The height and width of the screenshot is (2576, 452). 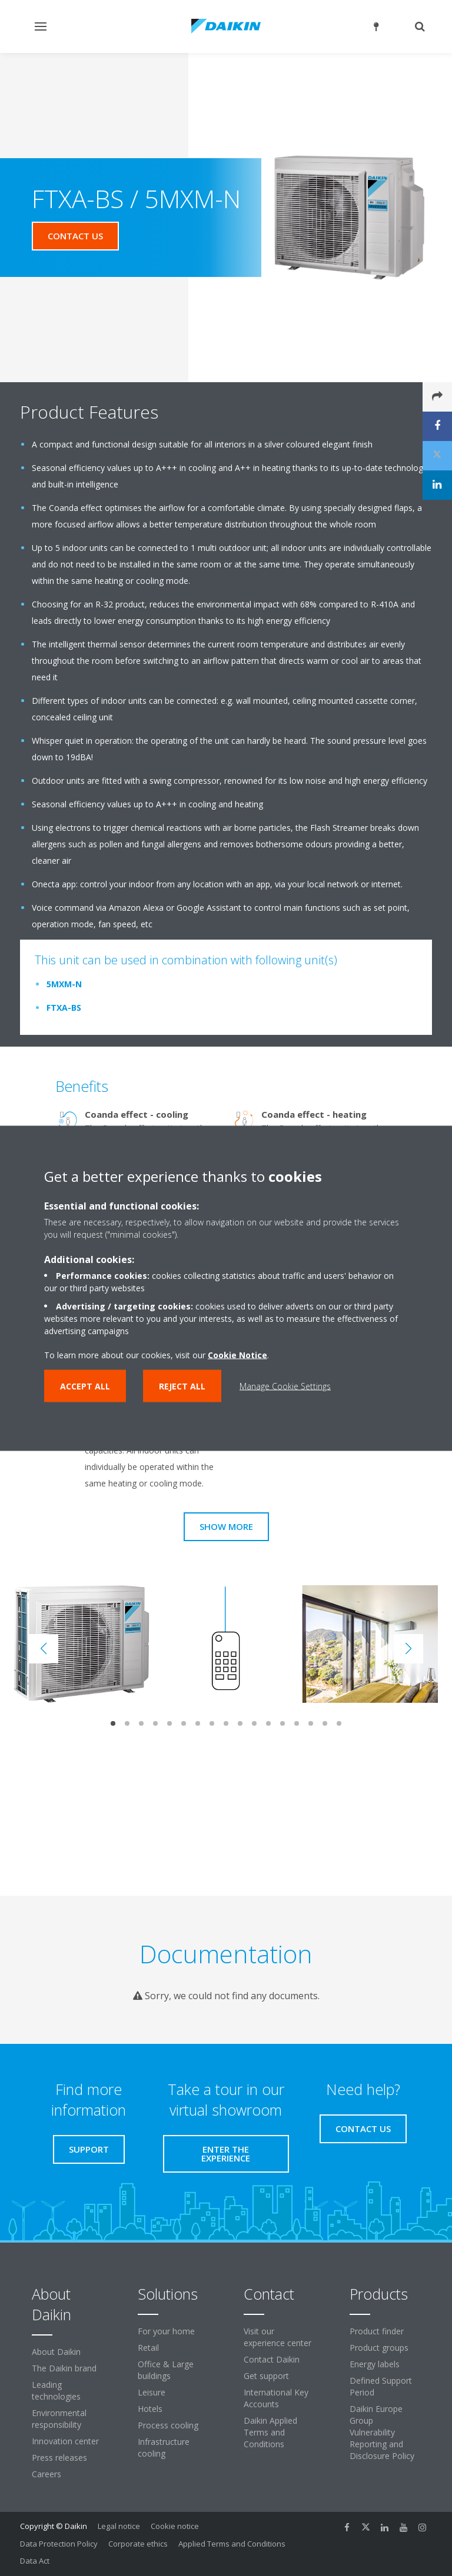 I want to click on Retail, so click(x=148, y=2347).